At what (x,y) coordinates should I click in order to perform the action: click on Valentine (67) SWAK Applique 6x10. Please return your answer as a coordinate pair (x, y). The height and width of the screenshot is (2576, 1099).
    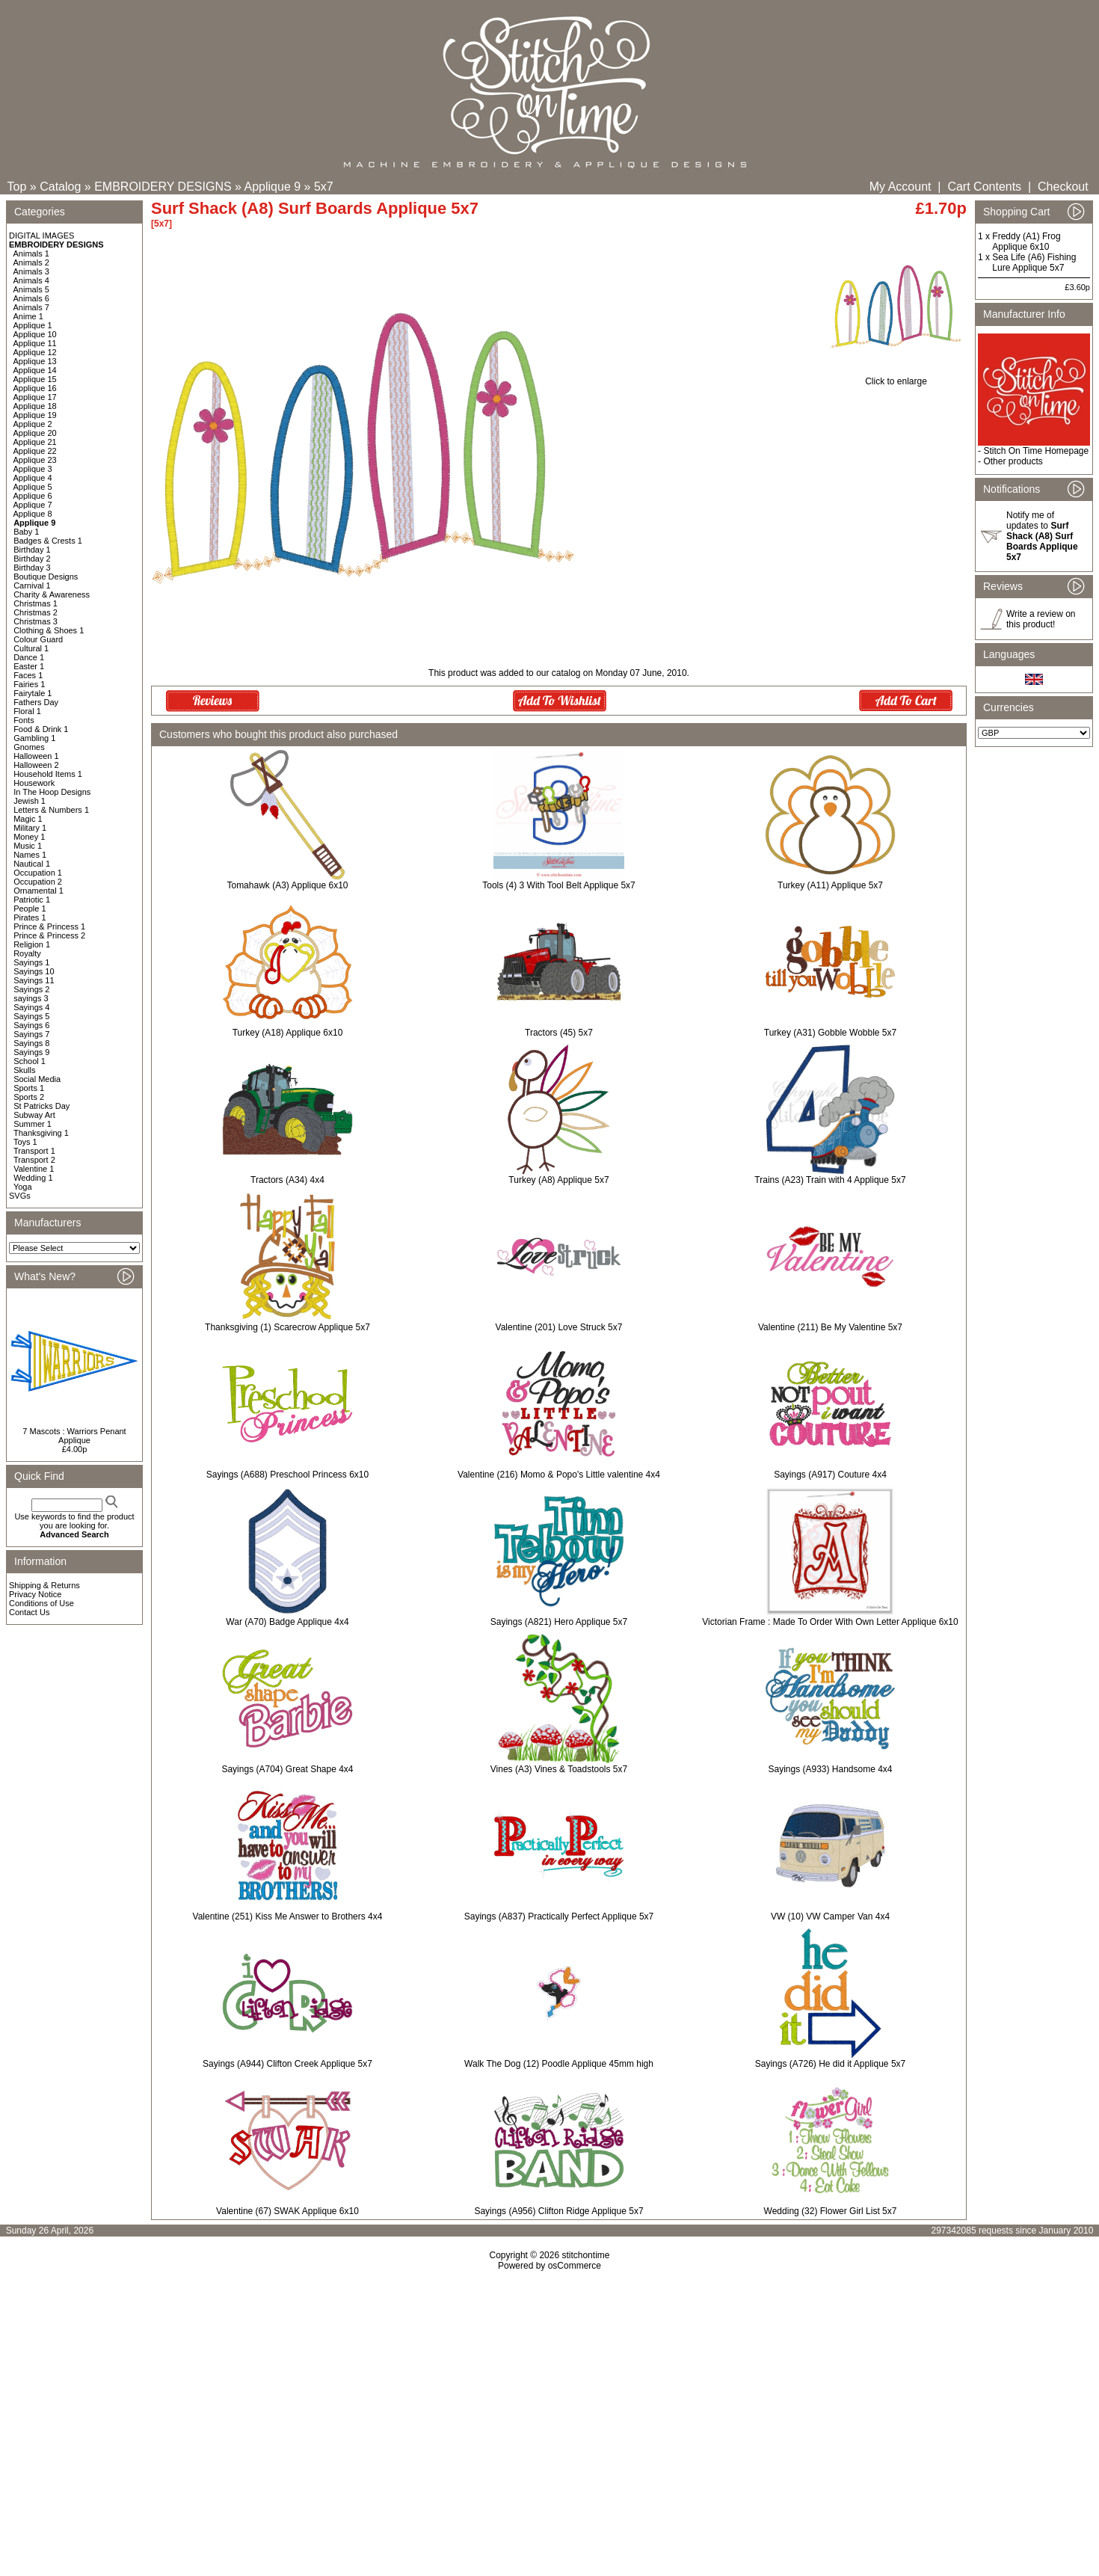
    Looking at the image, I should click on (287, 2211).